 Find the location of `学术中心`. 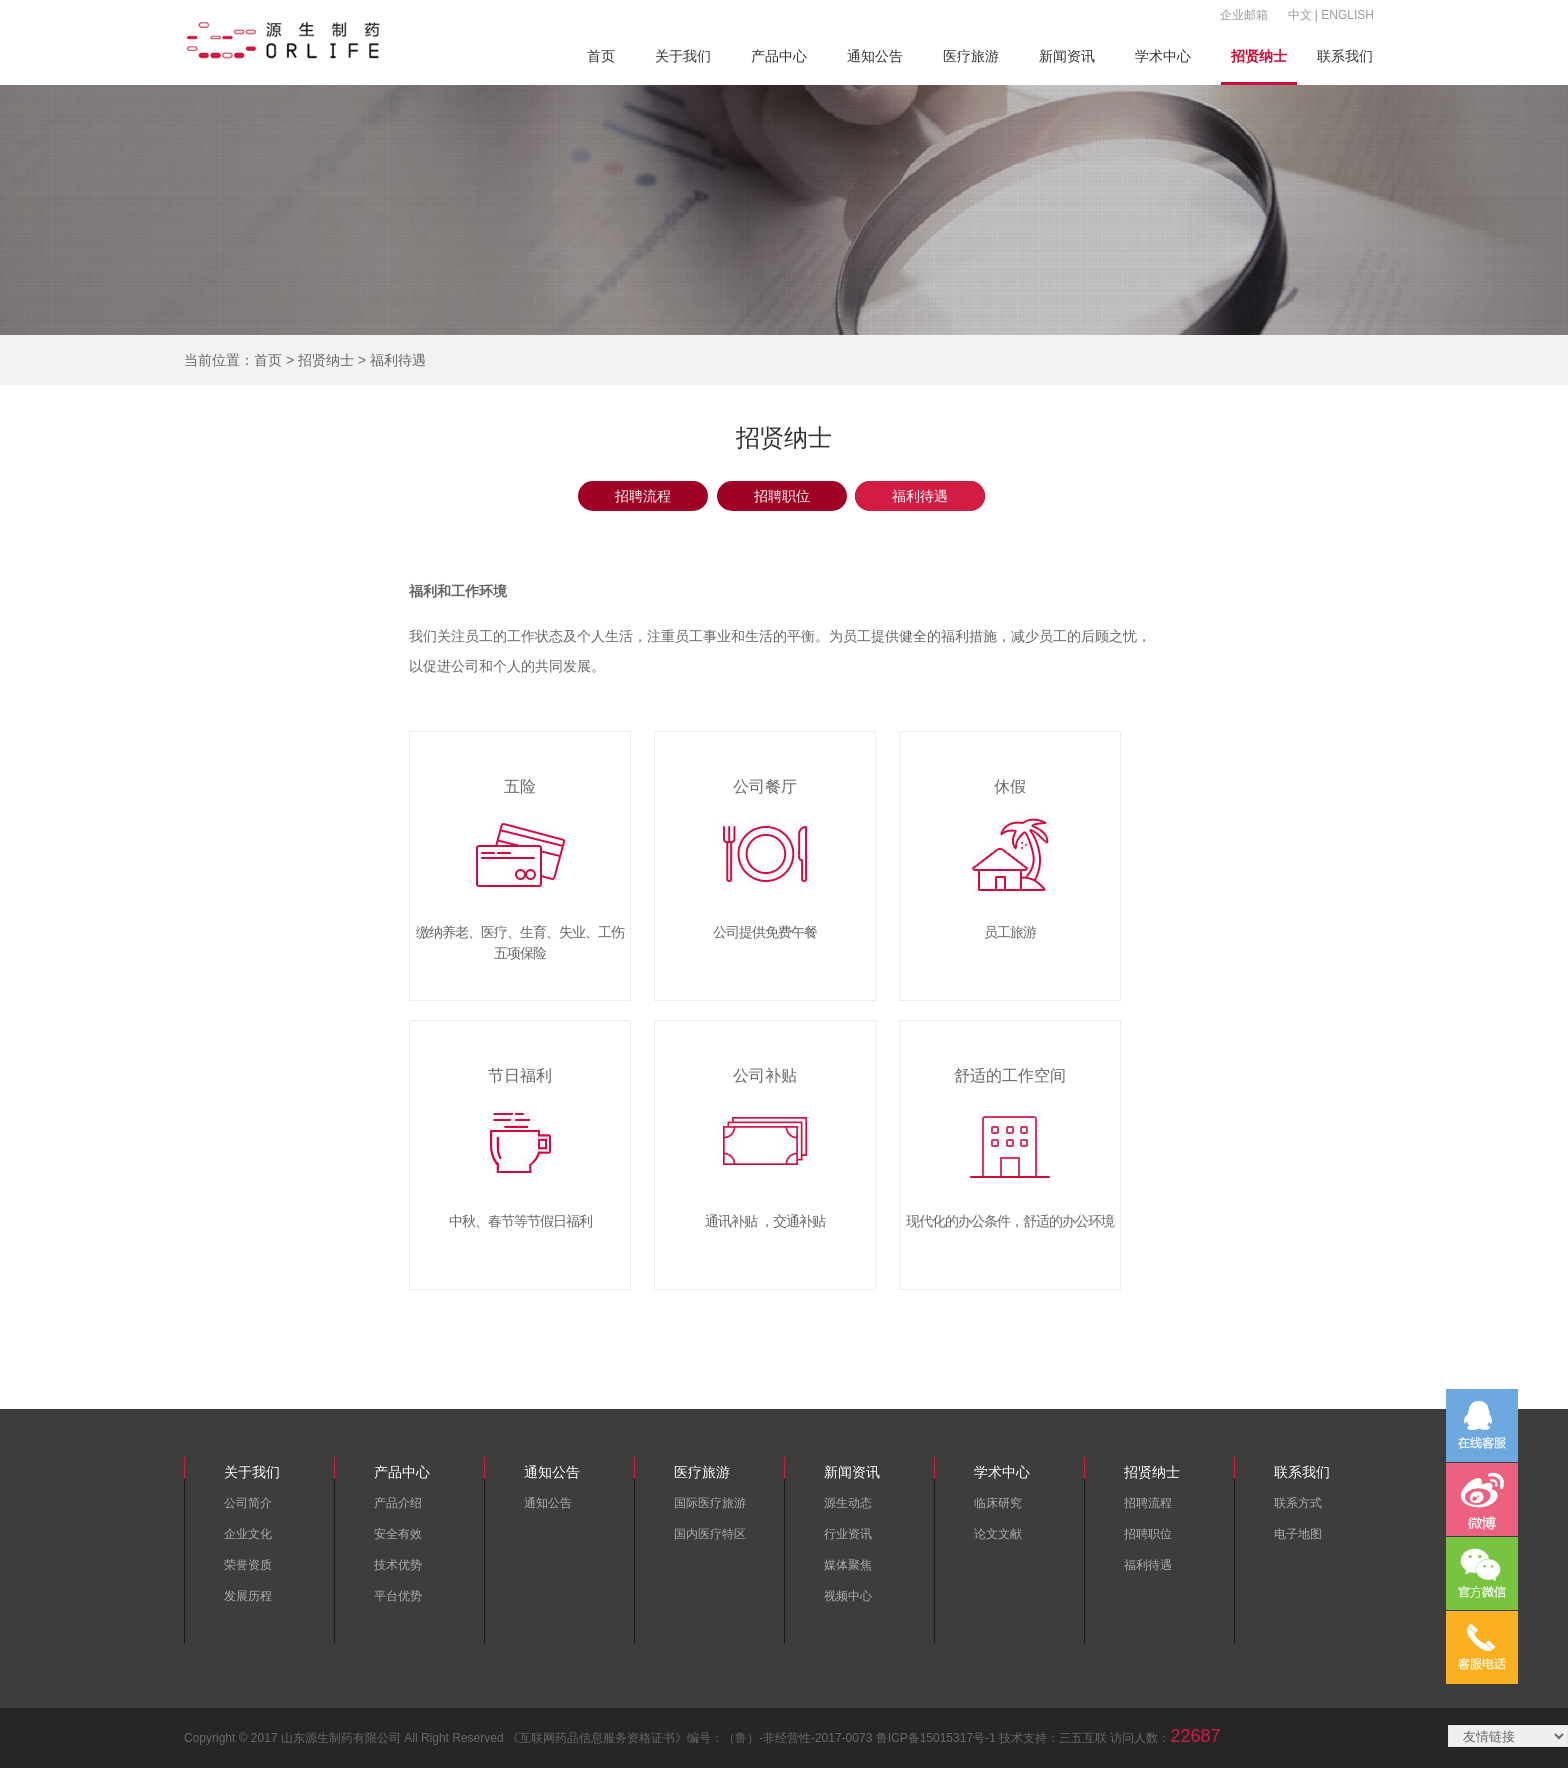

学术中心 is located at coordinates (1163, 56).